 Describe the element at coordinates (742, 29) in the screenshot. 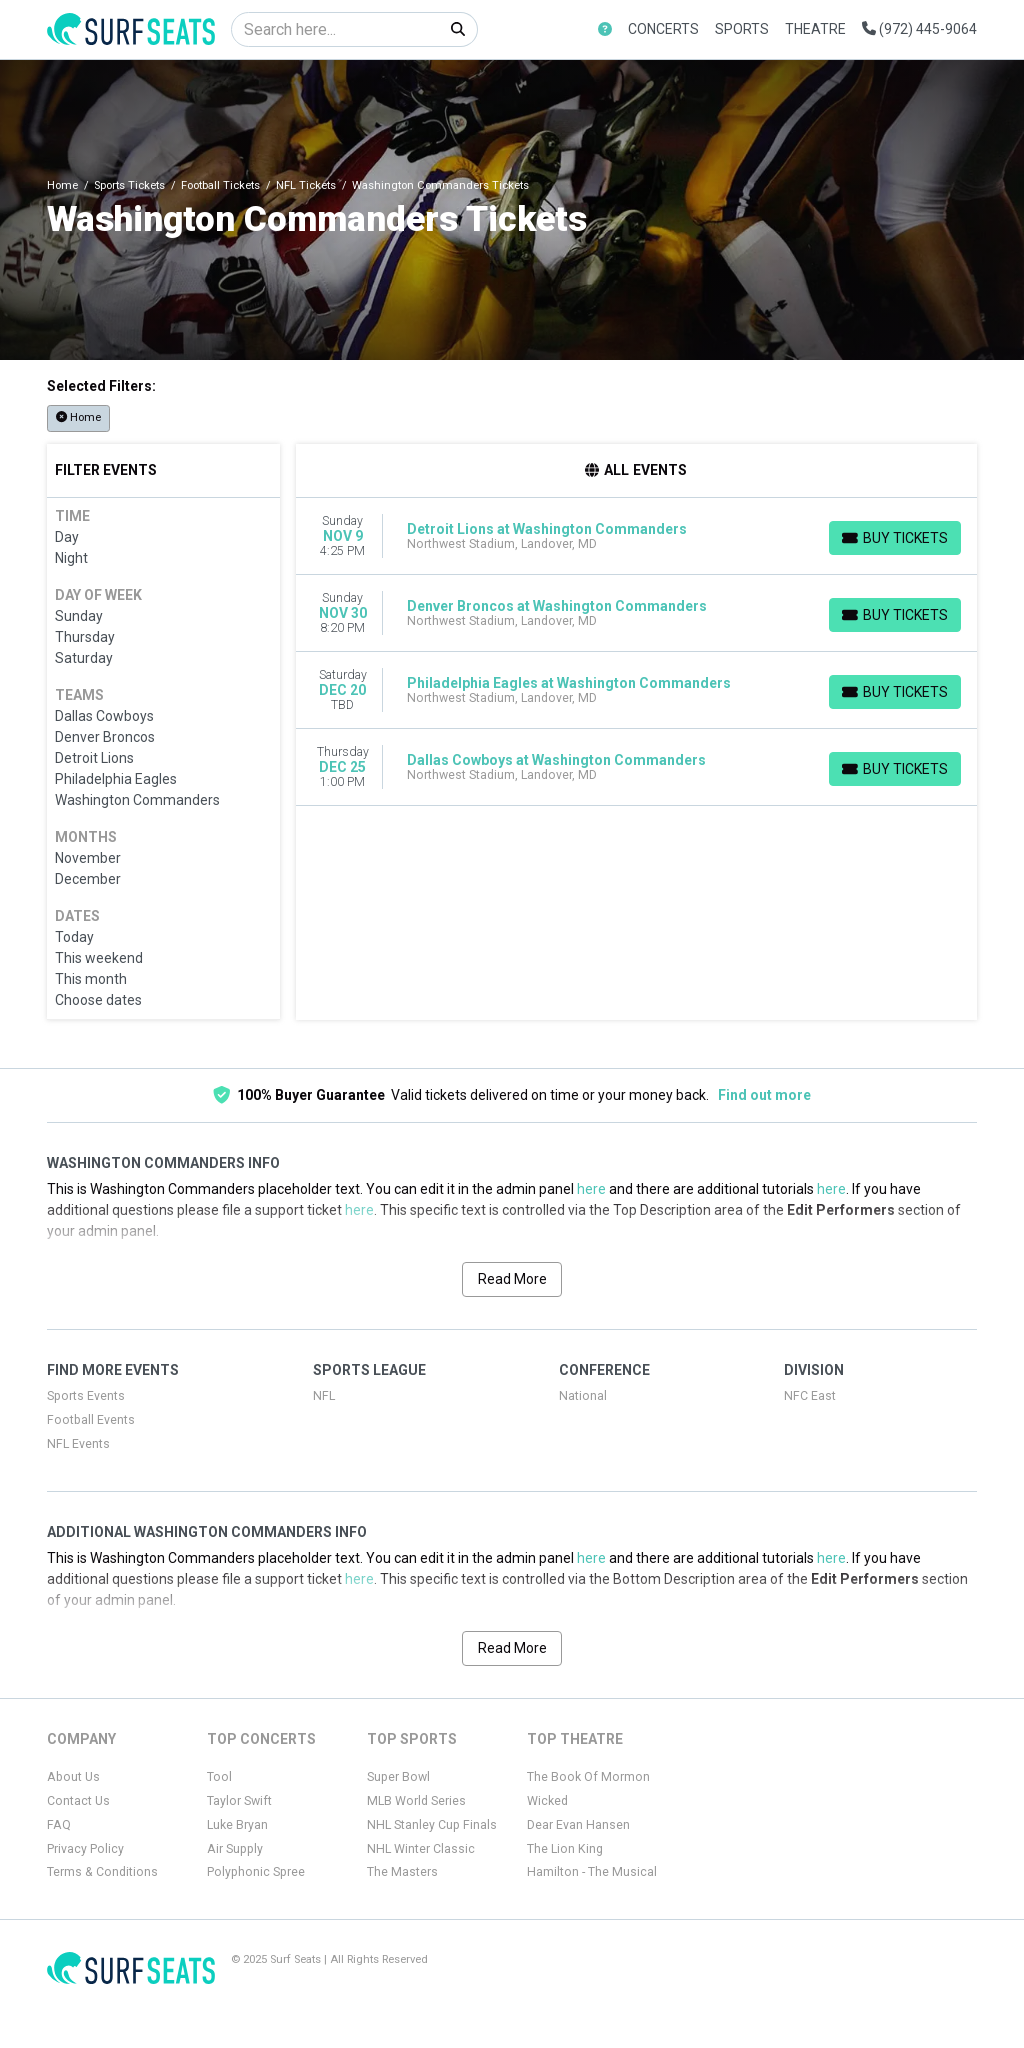

I see `Sports [button]` at that location.